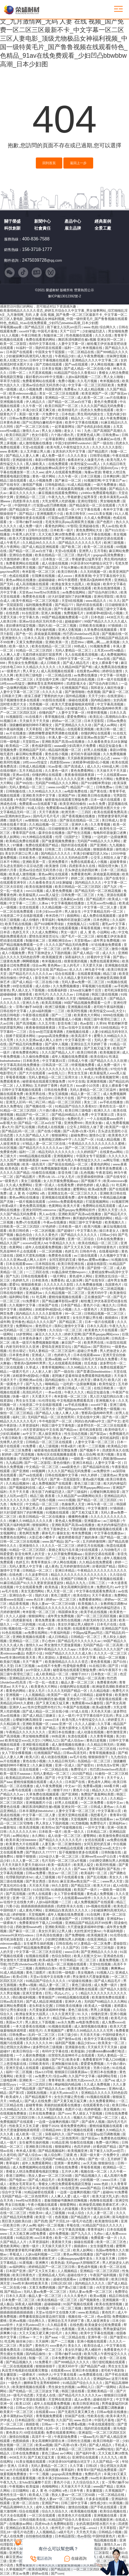 The width and height of the screenshot is (129, 2576). I want to click on 欧美视频亚洲, so click(52, 957).